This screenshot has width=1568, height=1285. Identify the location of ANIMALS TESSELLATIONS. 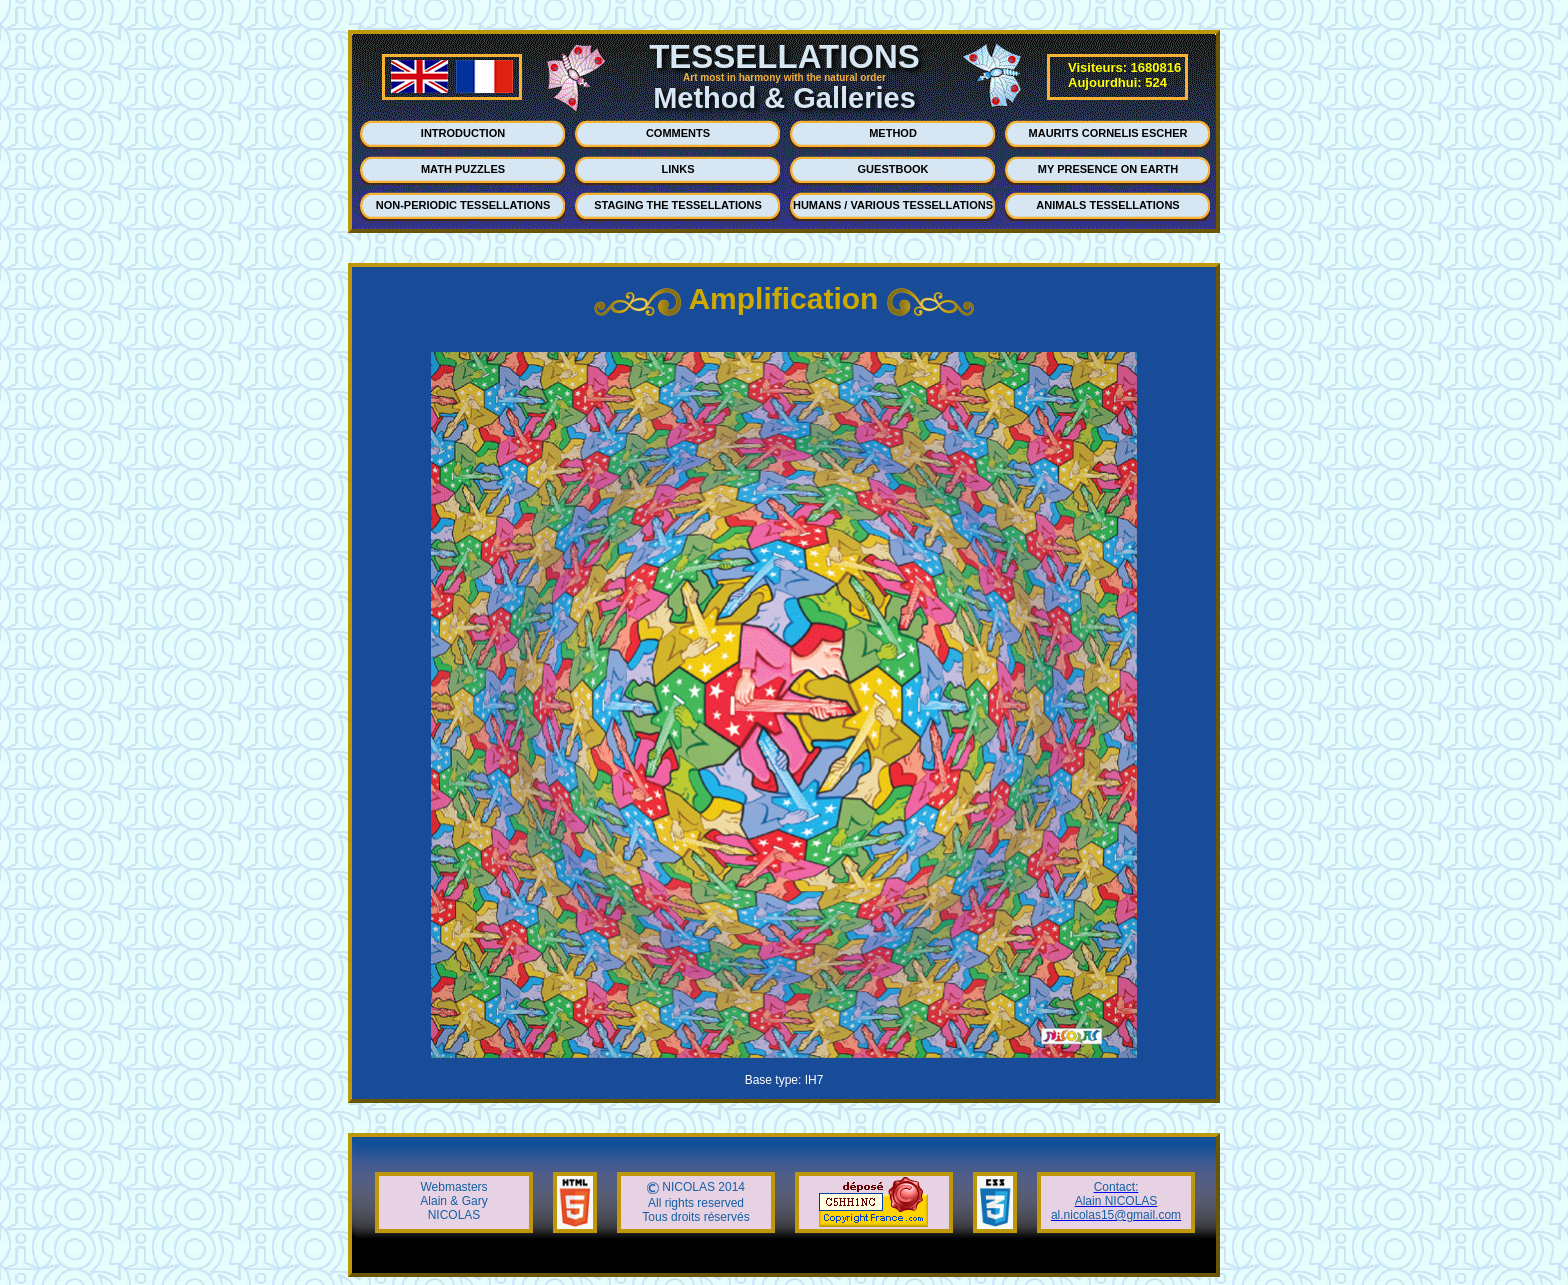
(1107, 205).